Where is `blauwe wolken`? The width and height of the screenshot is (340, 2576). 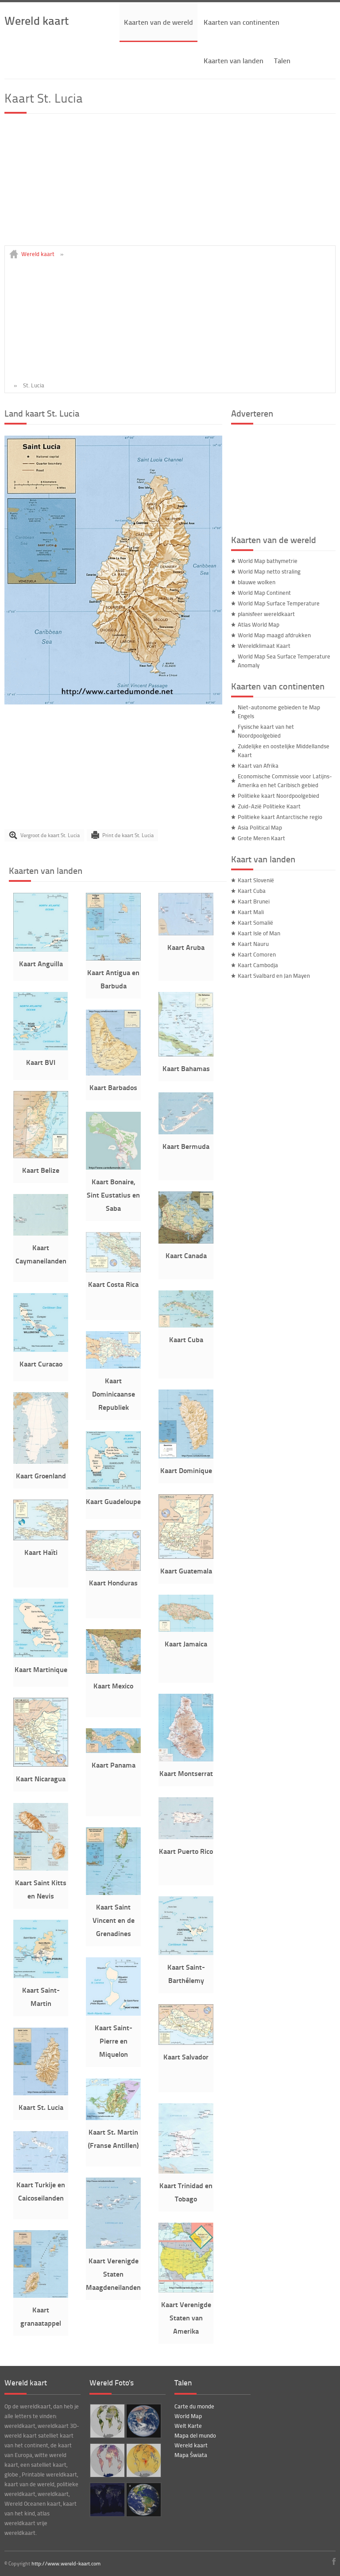
blauwe wolken is located at coordinates (256, 582).